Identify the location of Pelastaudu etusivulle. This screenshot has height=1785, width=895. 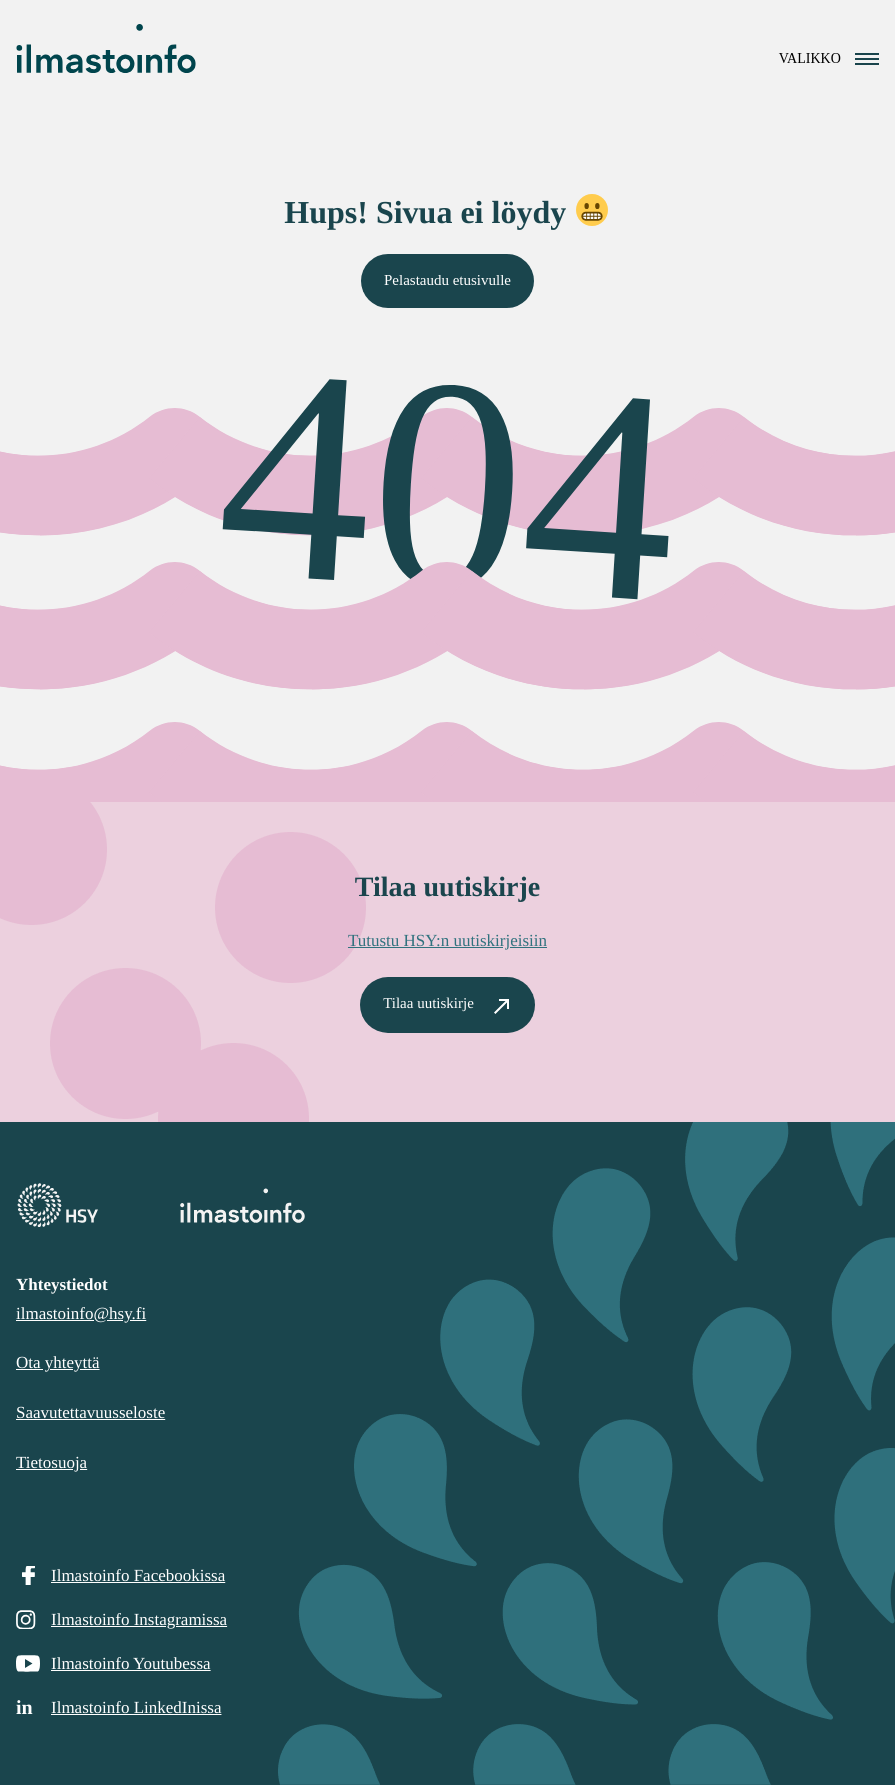
(447, 280).